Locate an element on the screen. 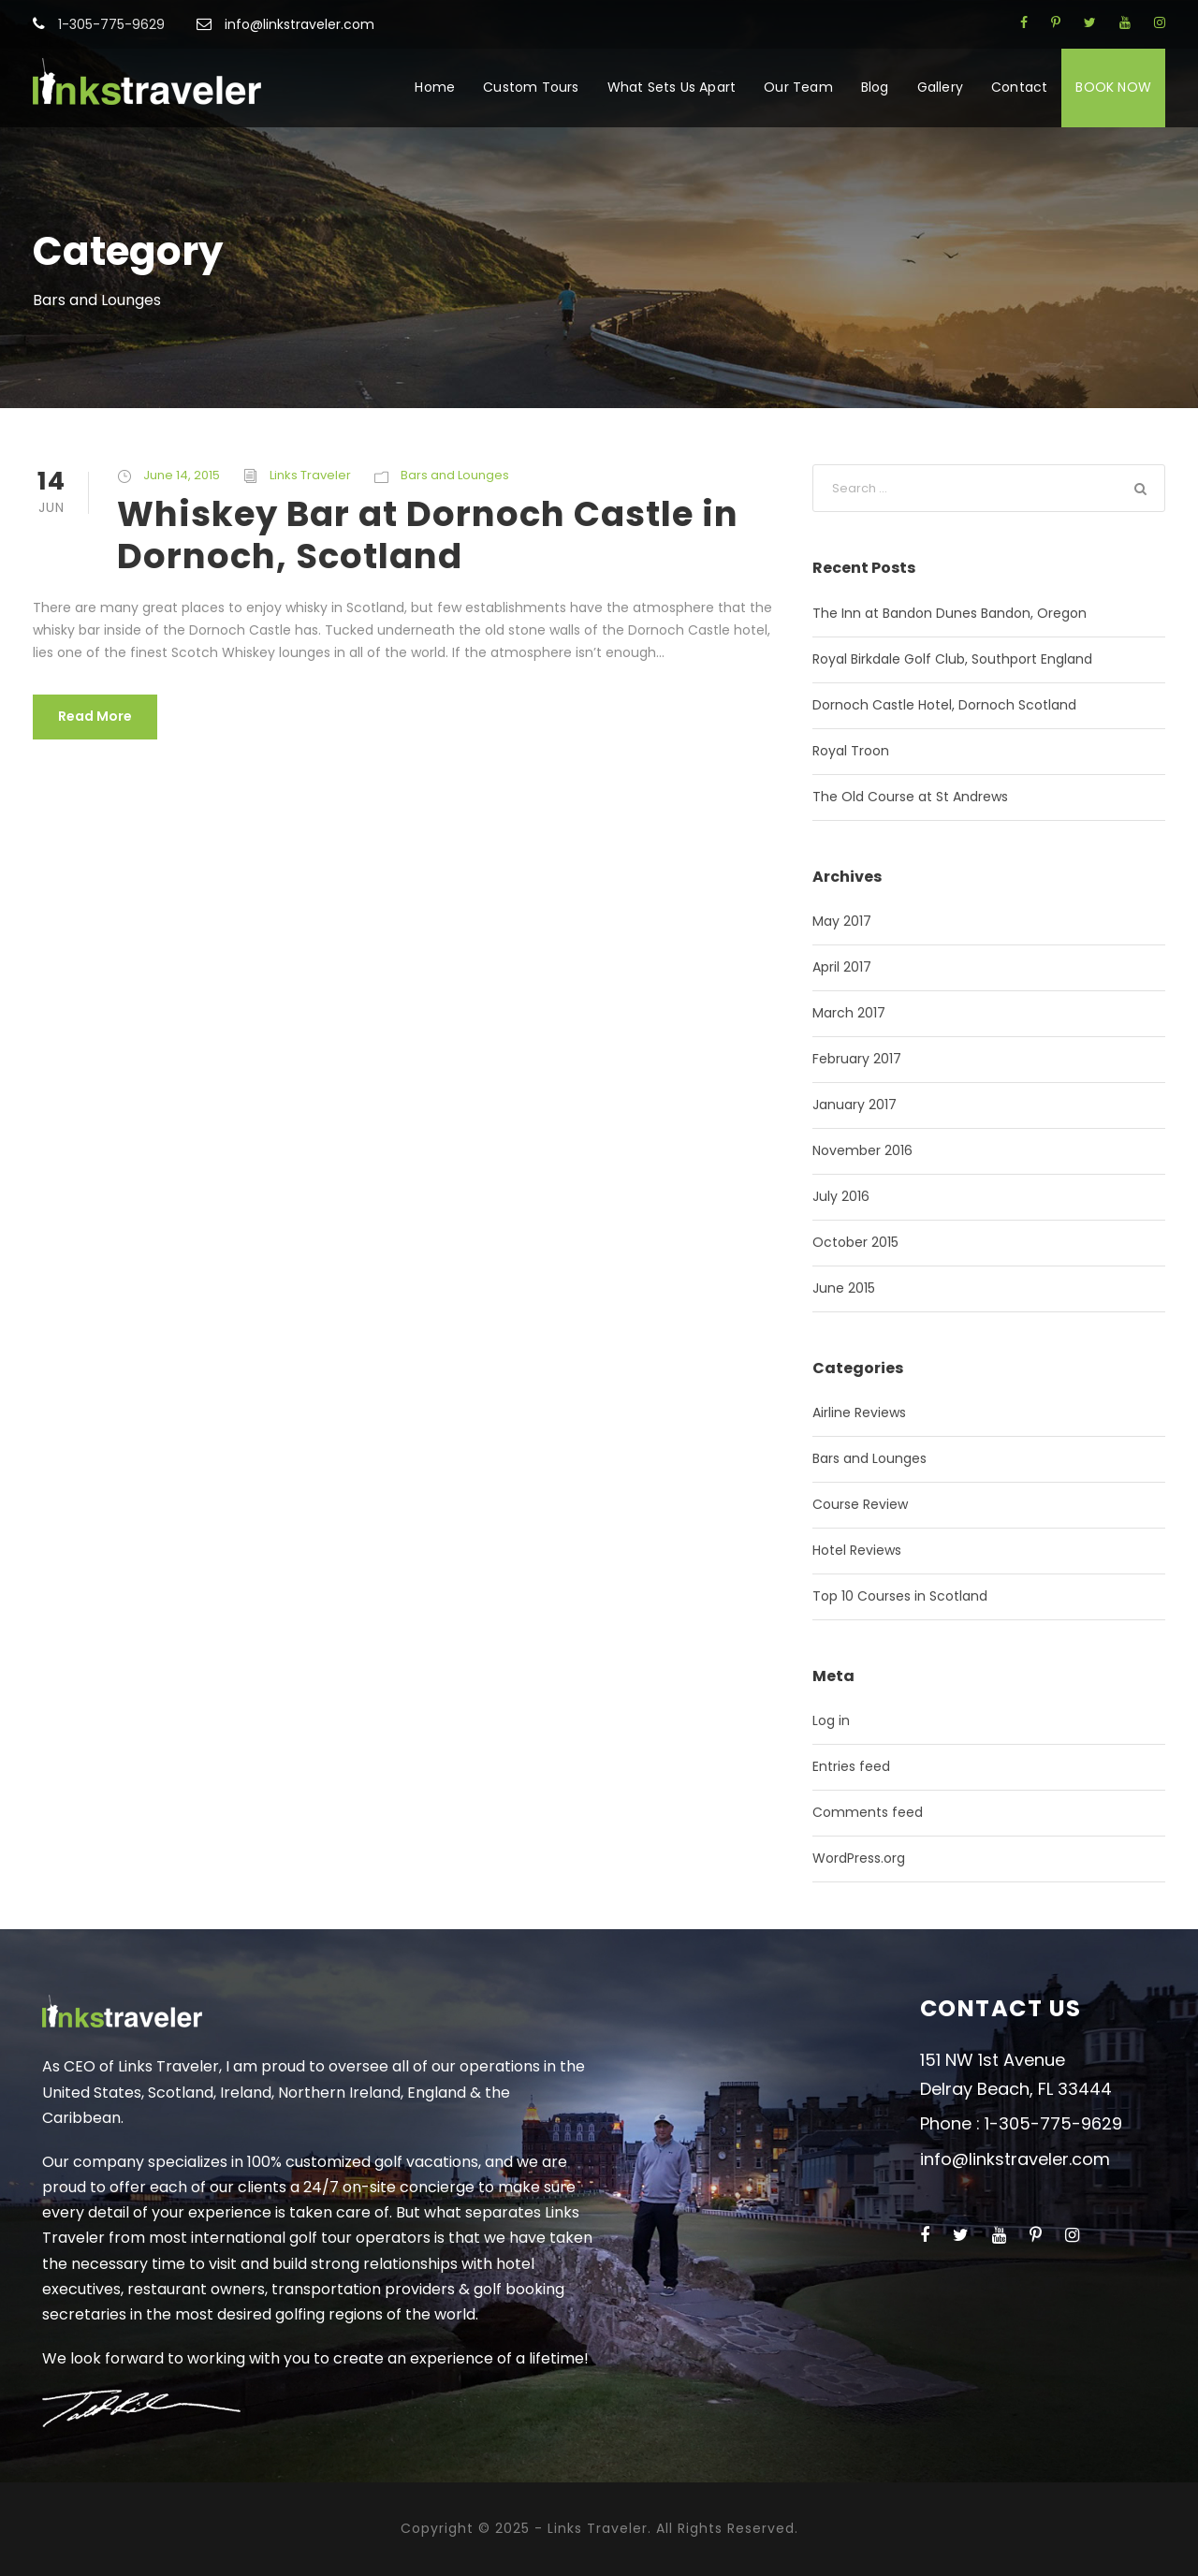 Image resolution: width=1198 pixels, height=2576 pixels. Whiskey Bar at Dornoch Castle in Dornoch, Scotland is located at coordinates (427, 534).